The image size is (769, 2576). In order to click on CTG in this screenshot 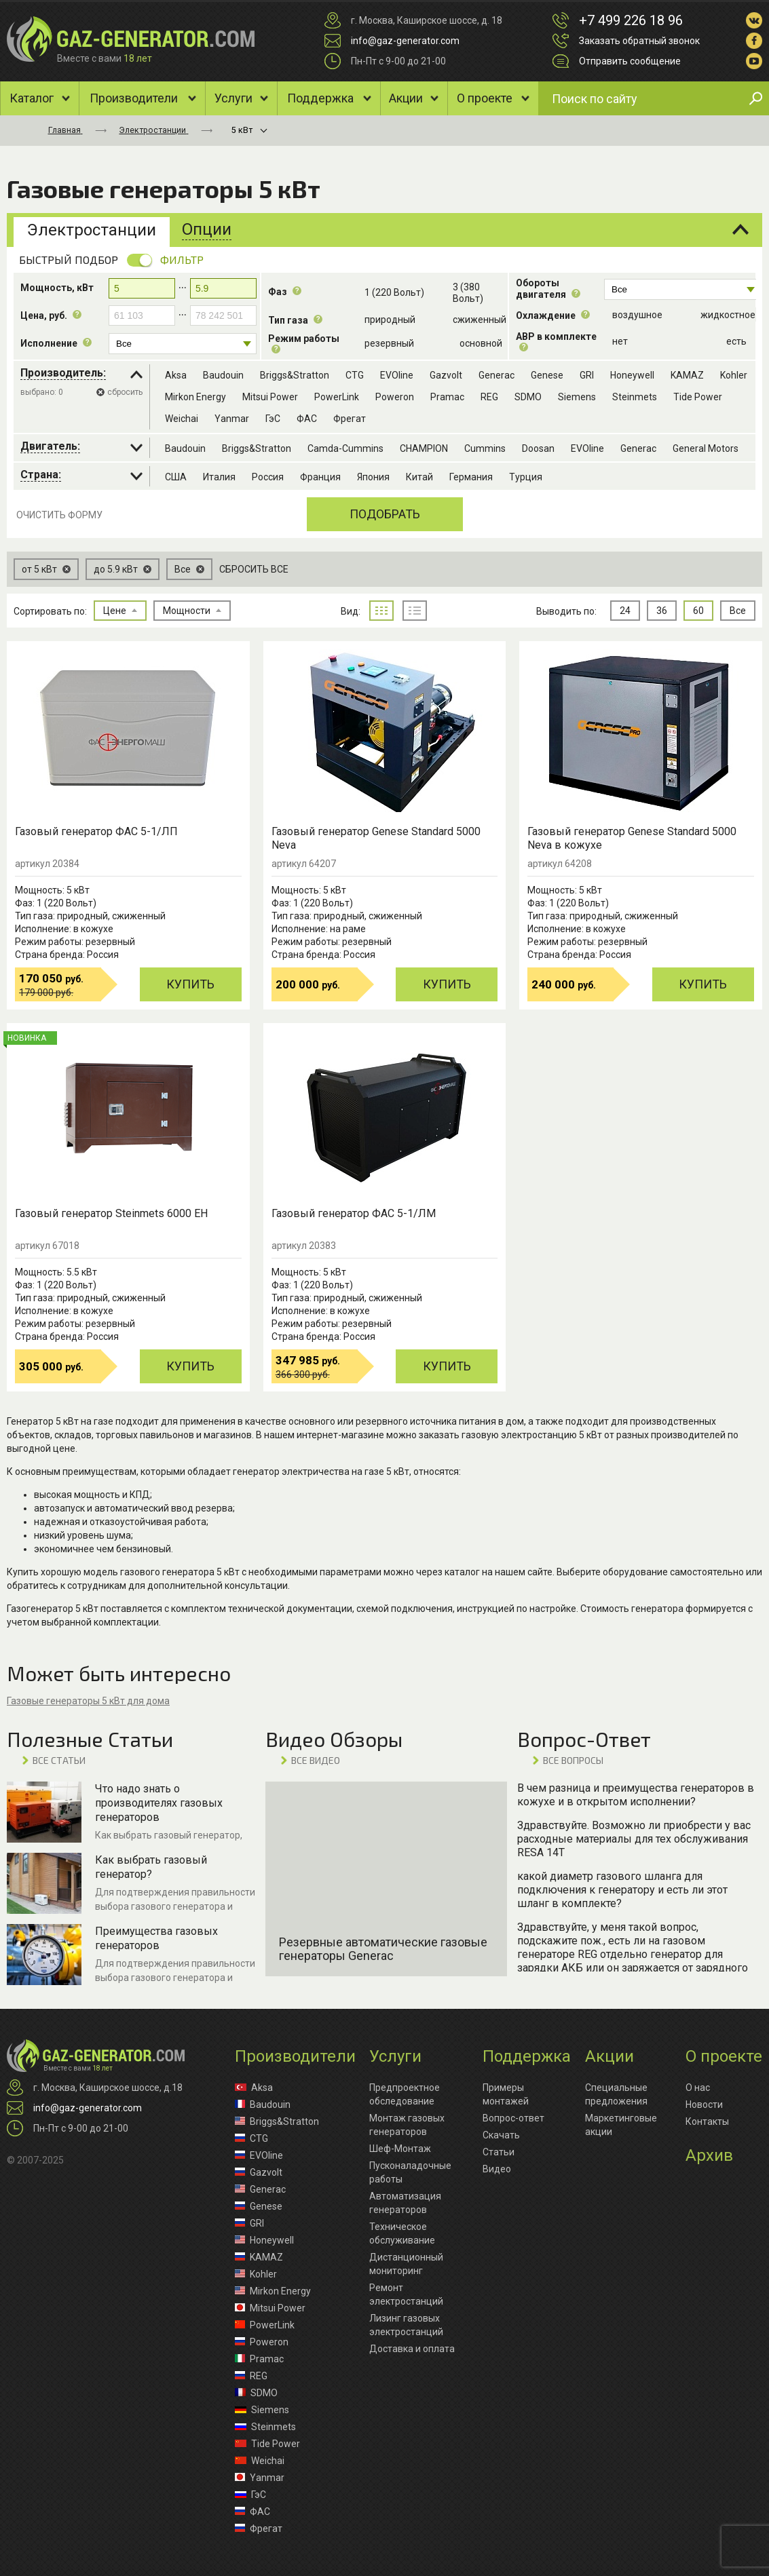, I will do `click(354, 375)`.